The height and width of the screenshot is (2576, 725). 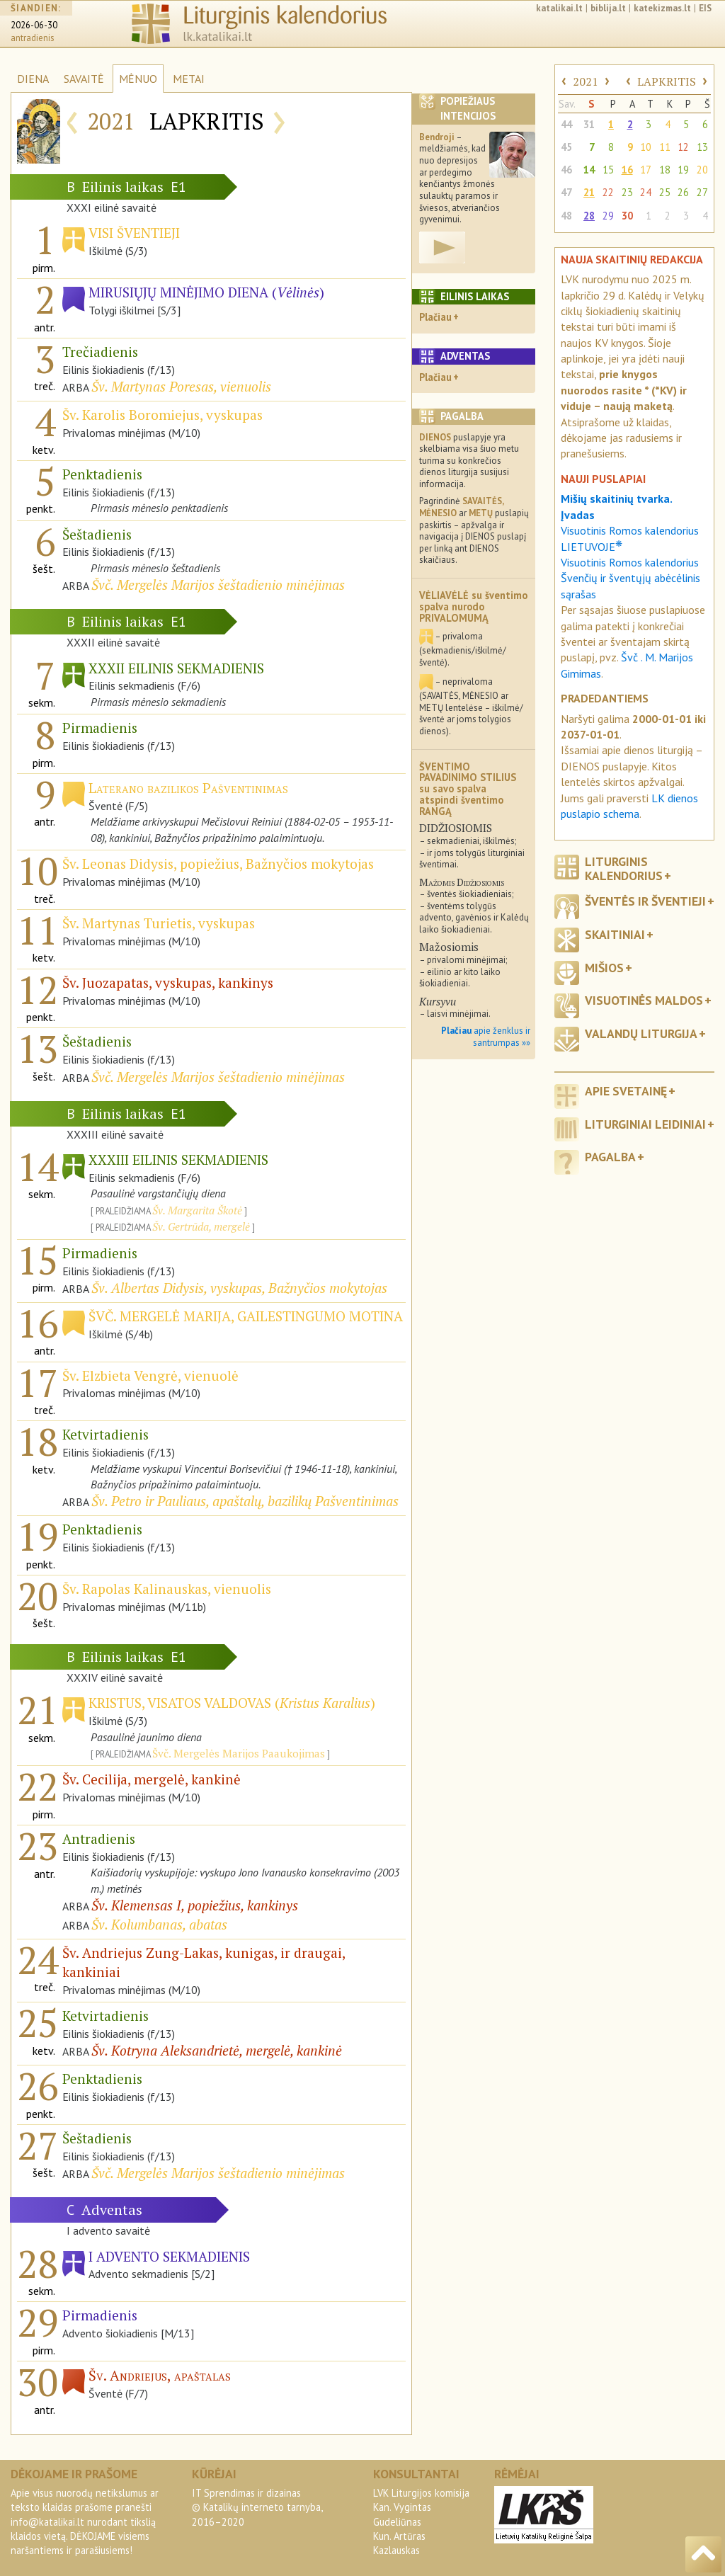 What do you see at coordinates (662, 8) in the screenshot?
I see `katekizmas.lt` at bounding box center [662, 8].